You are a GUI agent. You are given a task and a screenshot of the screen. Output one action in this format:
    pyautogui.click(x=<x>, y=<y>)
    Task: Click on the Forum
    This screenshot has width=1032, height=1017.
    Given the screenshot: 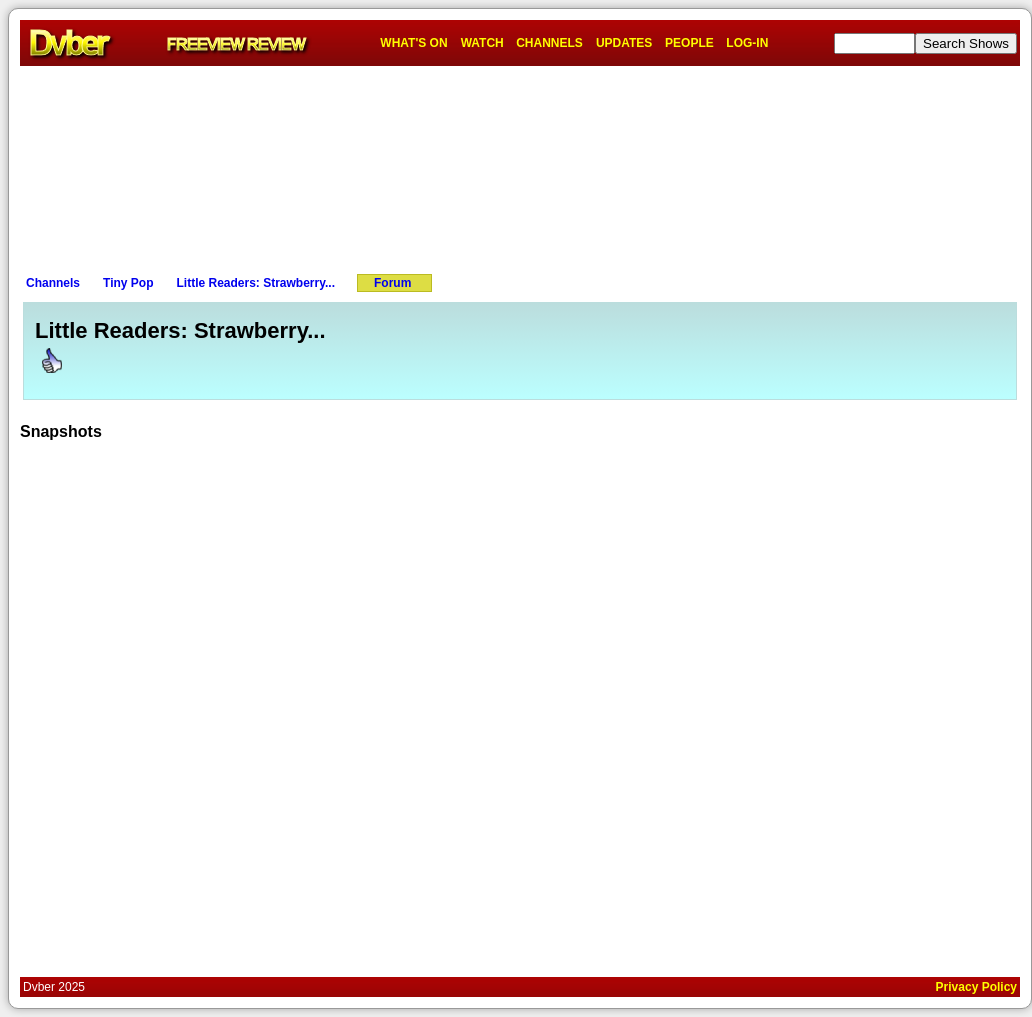 What is the action you would take?
    pyautogui.click(x=392, y=283)
    